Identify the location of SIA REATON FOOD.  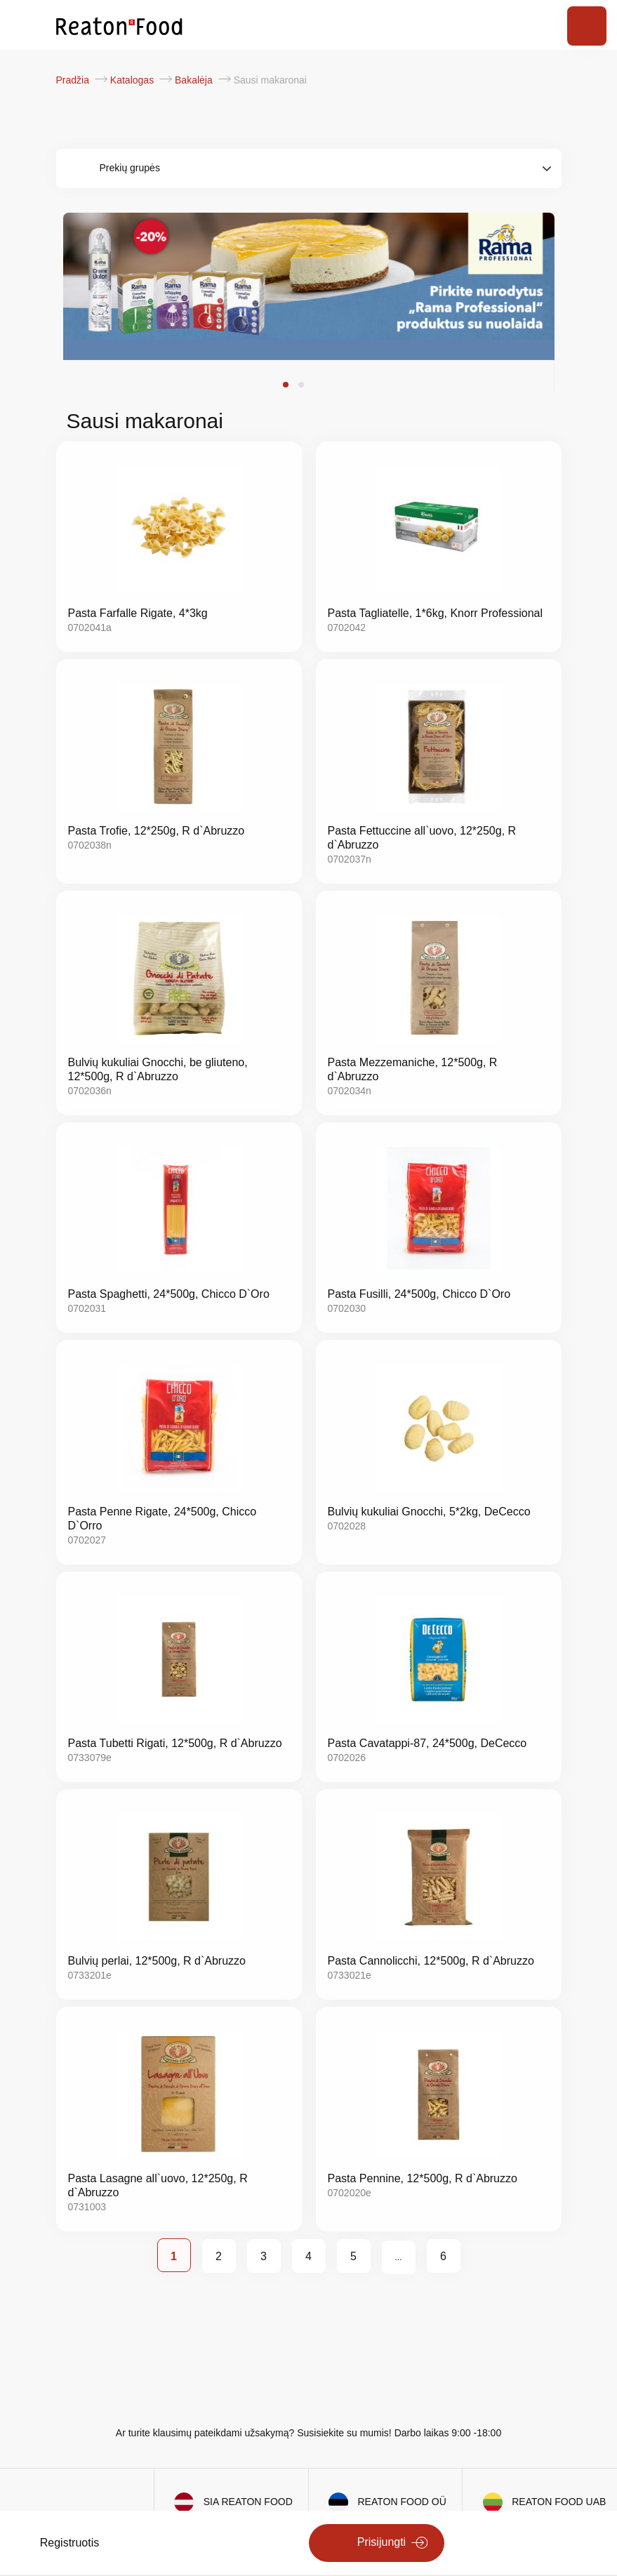
(248, 2501).